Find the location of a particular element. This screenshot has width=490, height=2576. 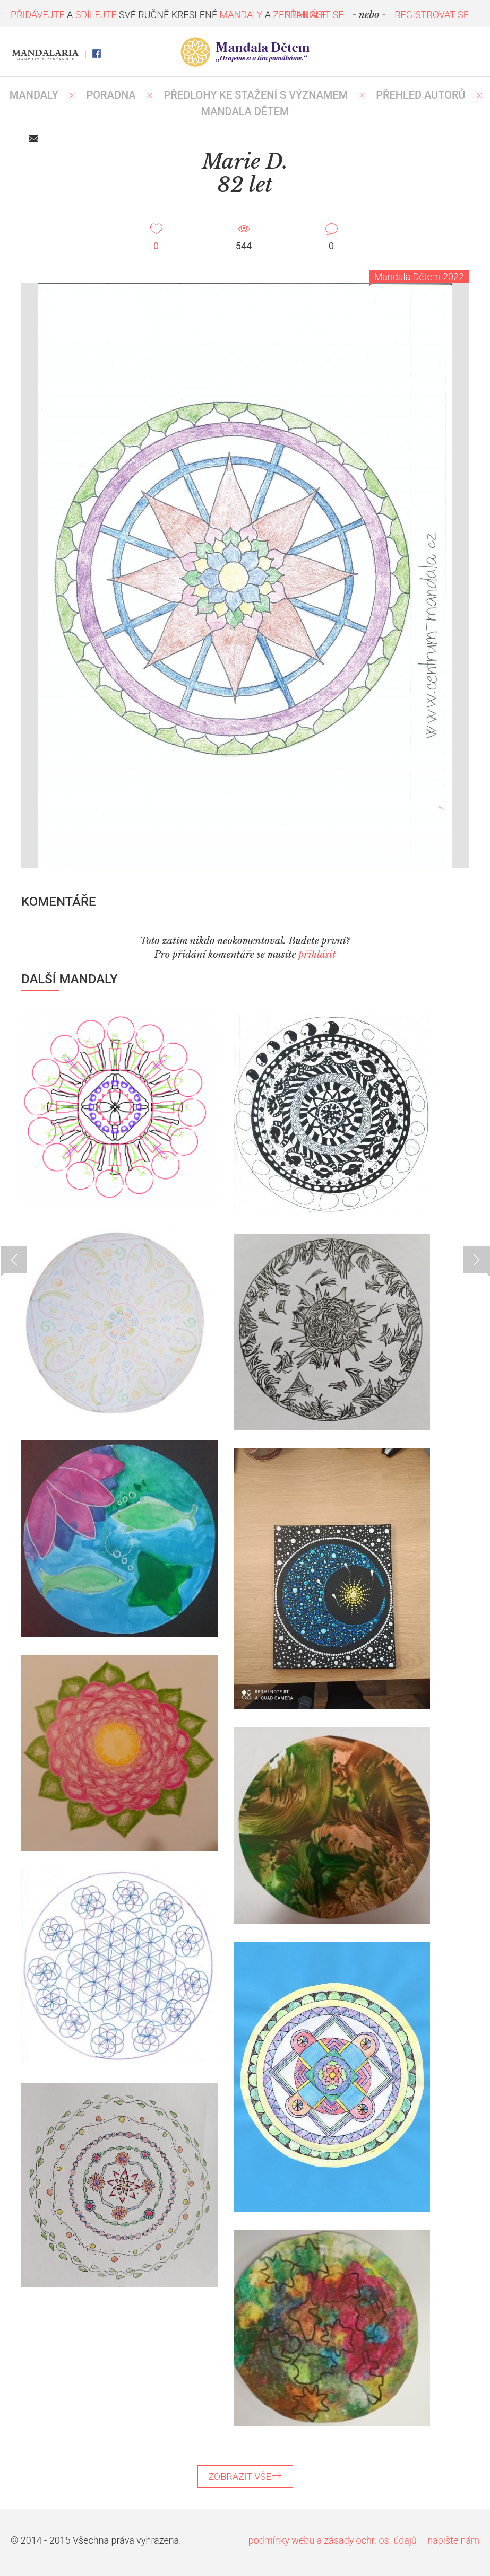

přihlásit is located at coordinates (317, 954).